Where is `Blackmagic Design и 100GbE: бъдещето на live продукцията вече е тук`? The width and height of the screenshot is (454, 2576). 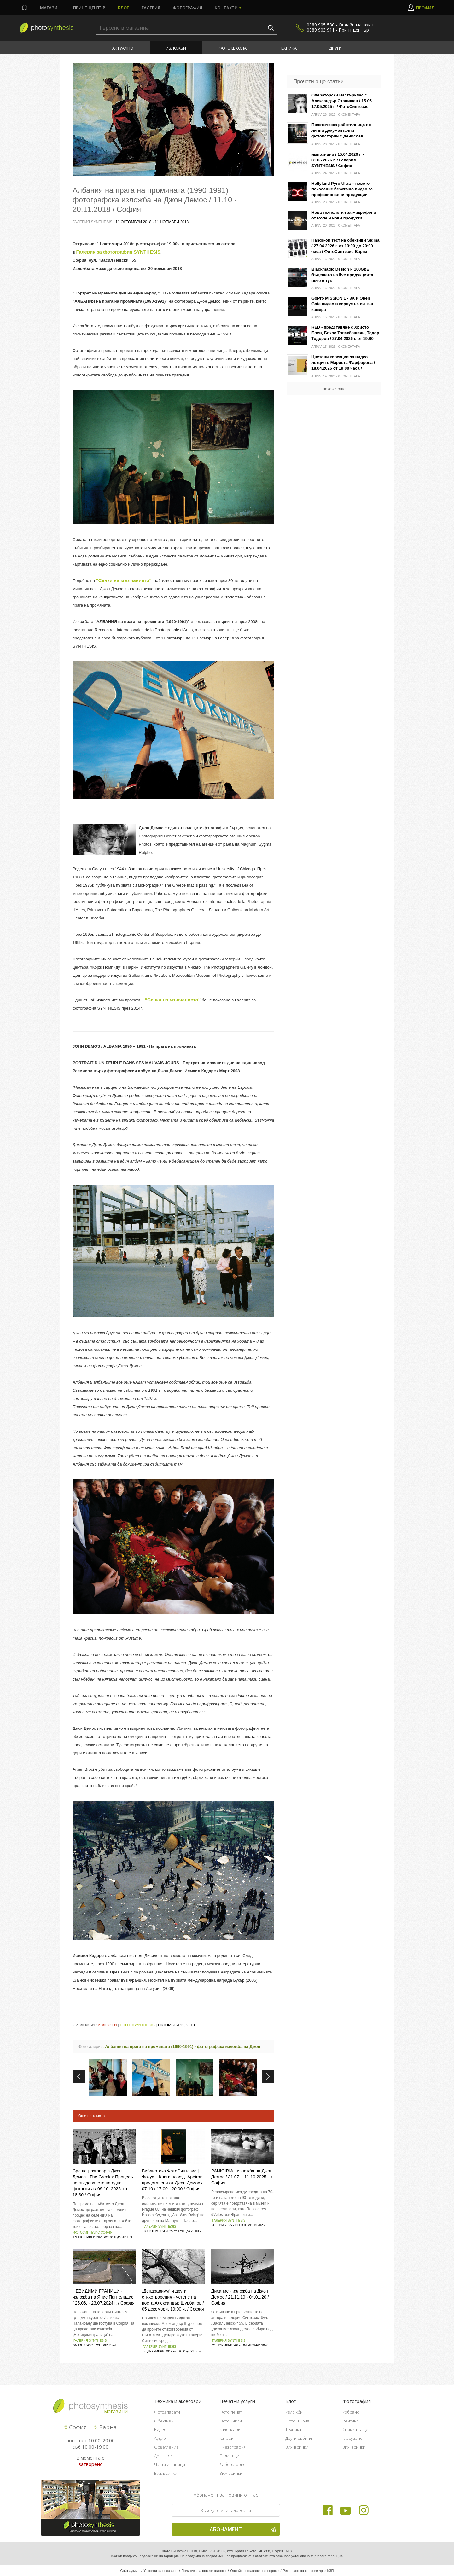 Blackmagic Design и 100GbE: бъдещето на live продукцията вече е тук is located at coordinates (342, 275).